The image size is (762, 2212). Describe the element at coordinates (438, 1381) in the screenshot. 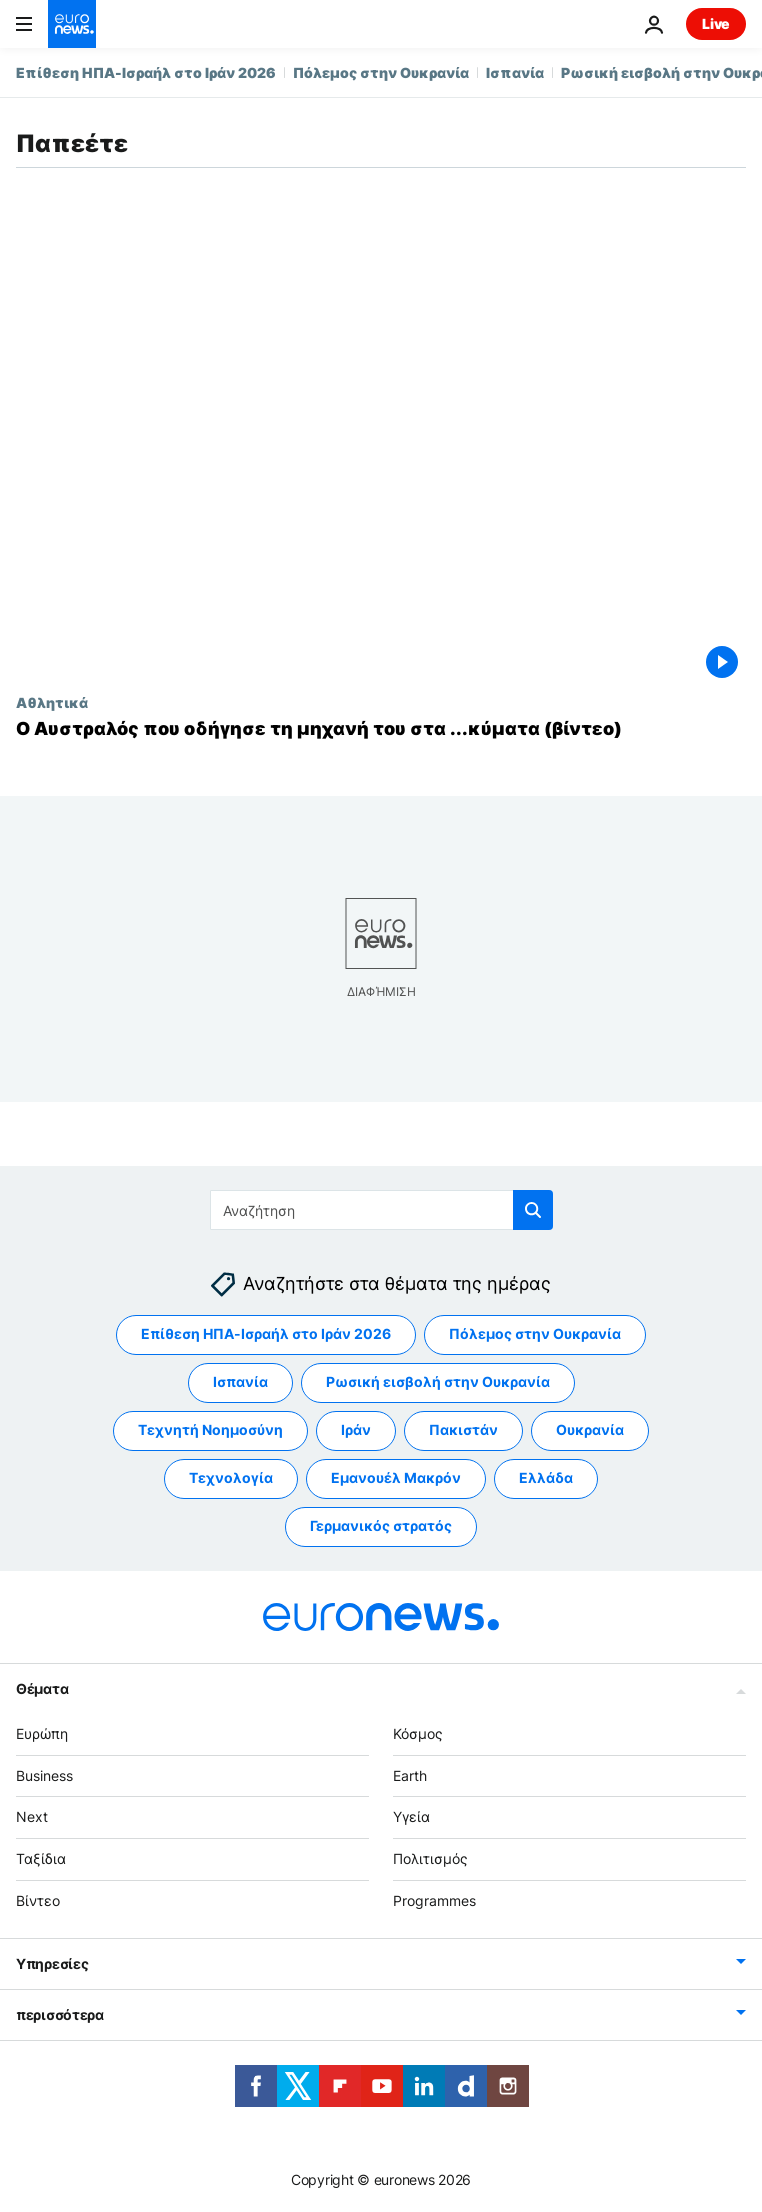

I see `Ρωσική εισβολή στην Ουκρανία [Δείτε περισσότερα άρθρα από την ετικέτα Ρωσική εισβολή στην Ουκρανία]` at that location.